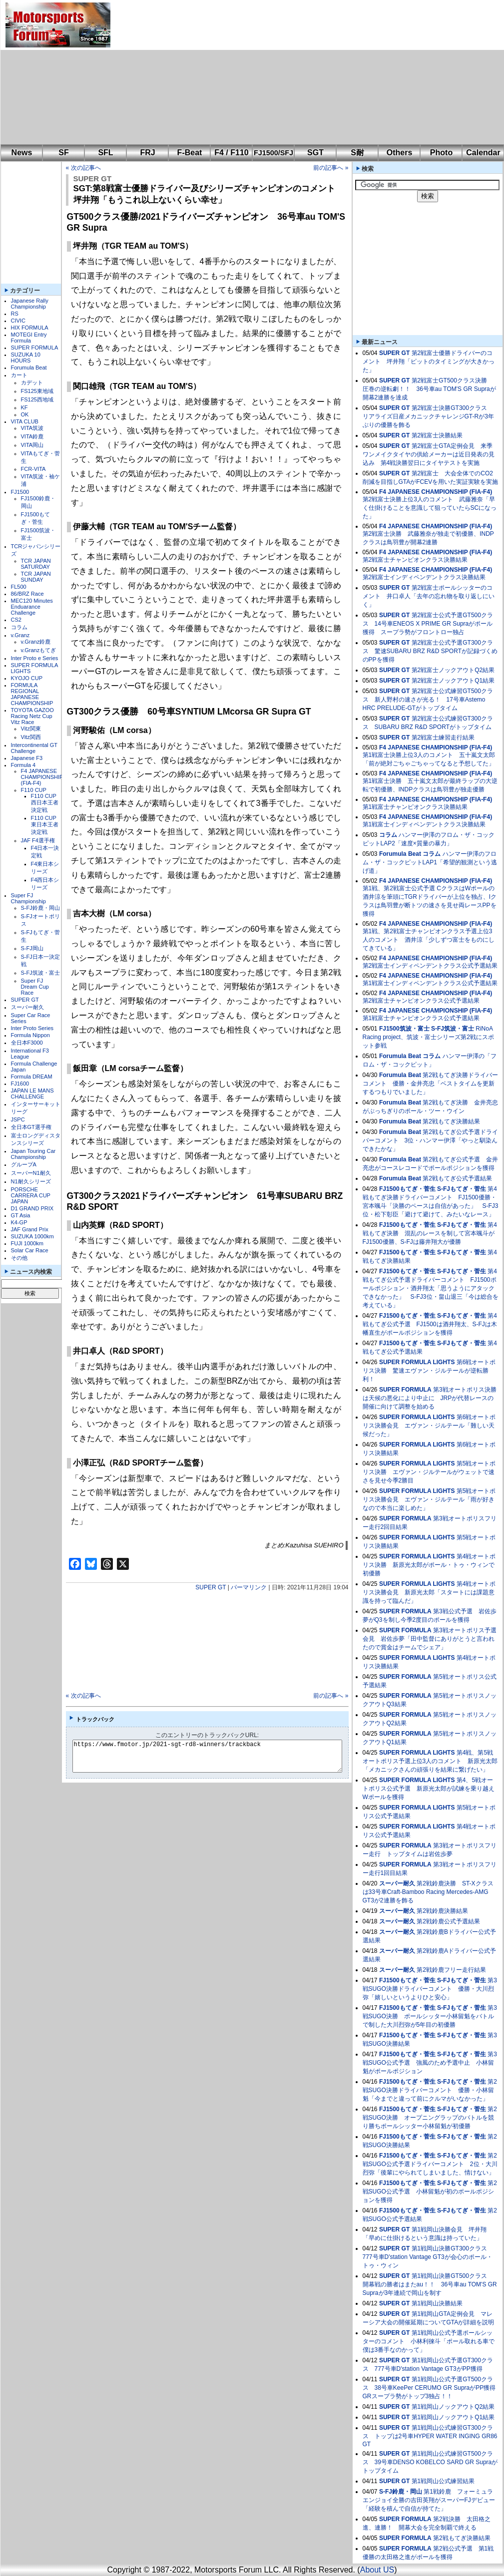 The width and height of the screenshot is (504, 2576). I want to click on KYOJO CUP, so click(27, 678).